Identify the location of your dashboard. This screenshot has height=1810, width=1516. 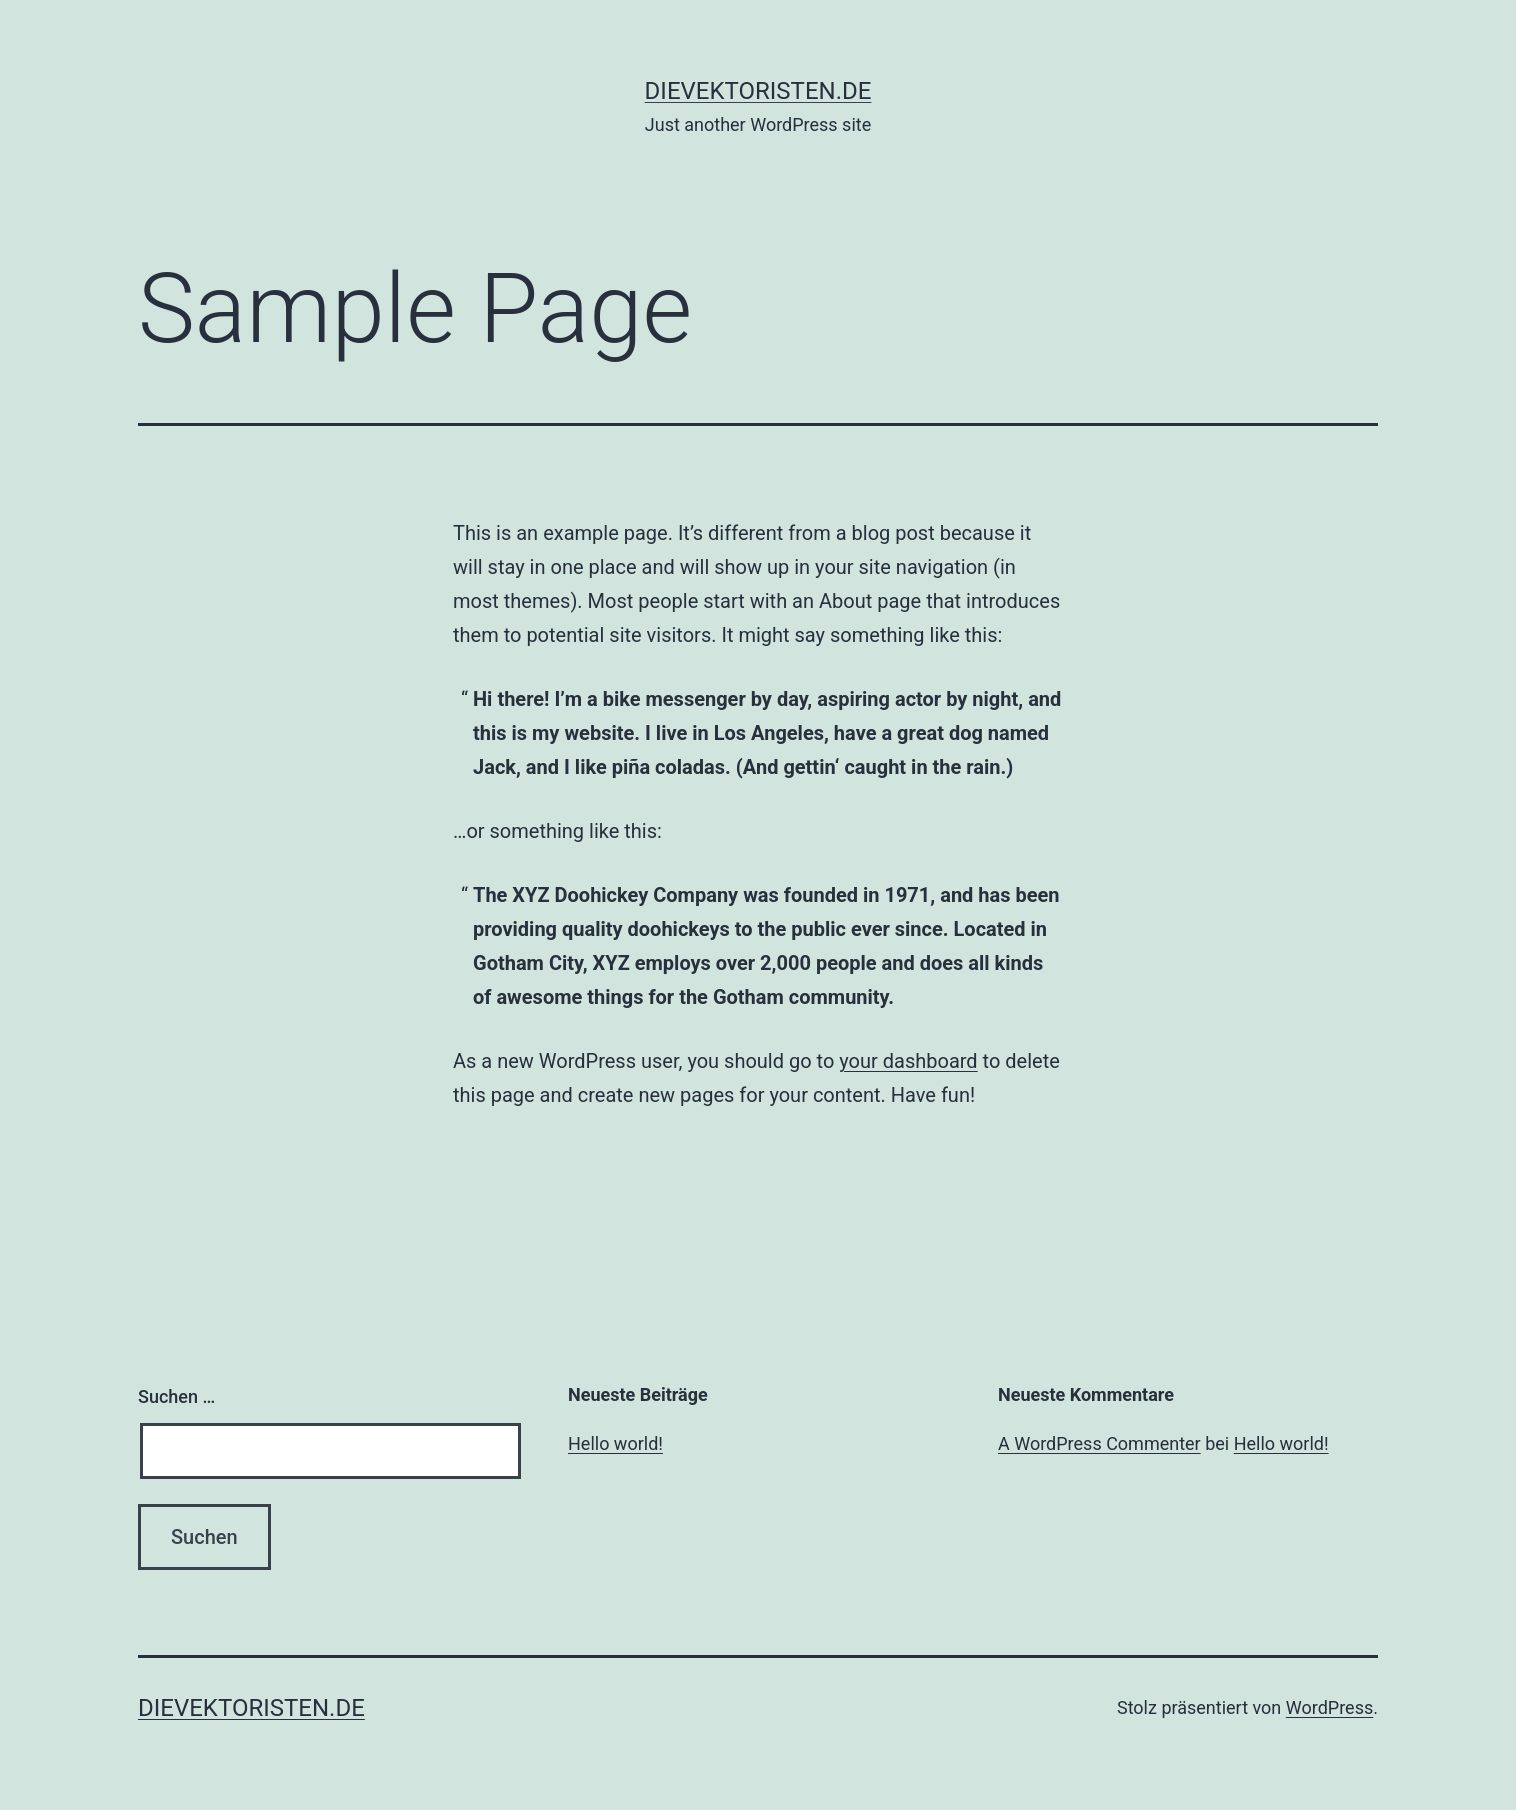
(908, 1061).